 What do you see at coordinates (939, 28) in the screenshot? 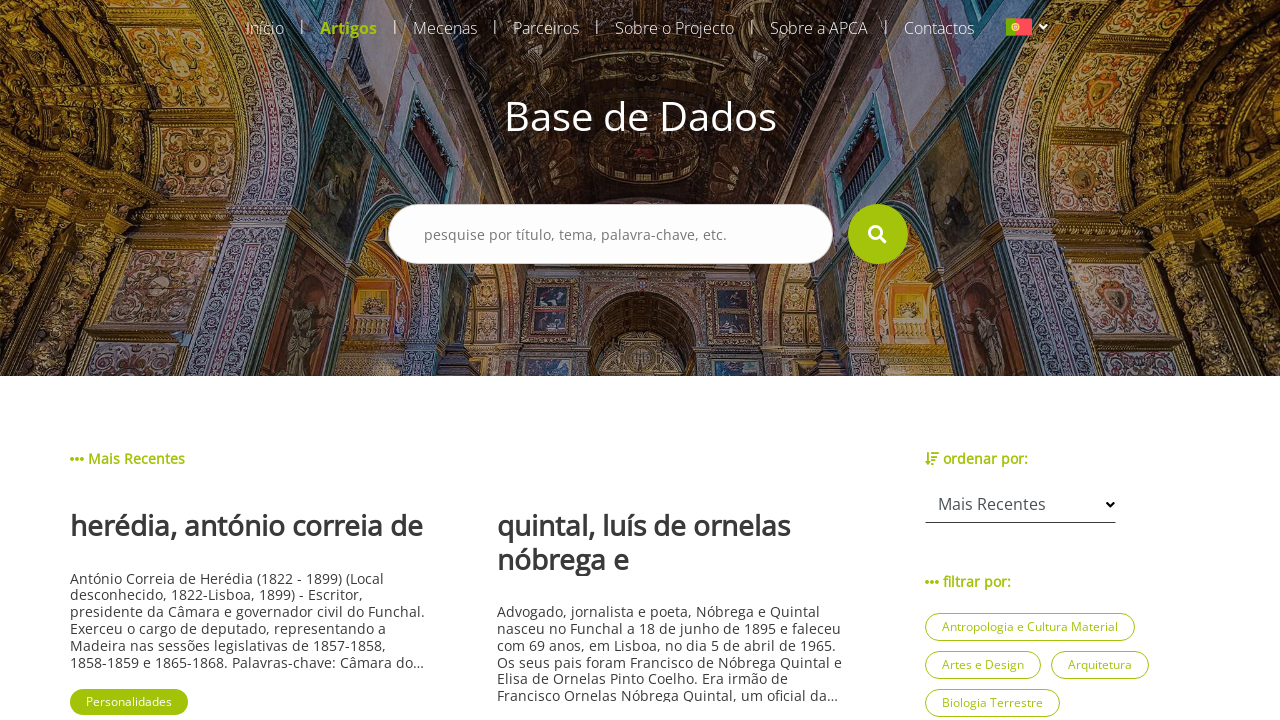
I see `Contactos` at bounding box center [939, 28].